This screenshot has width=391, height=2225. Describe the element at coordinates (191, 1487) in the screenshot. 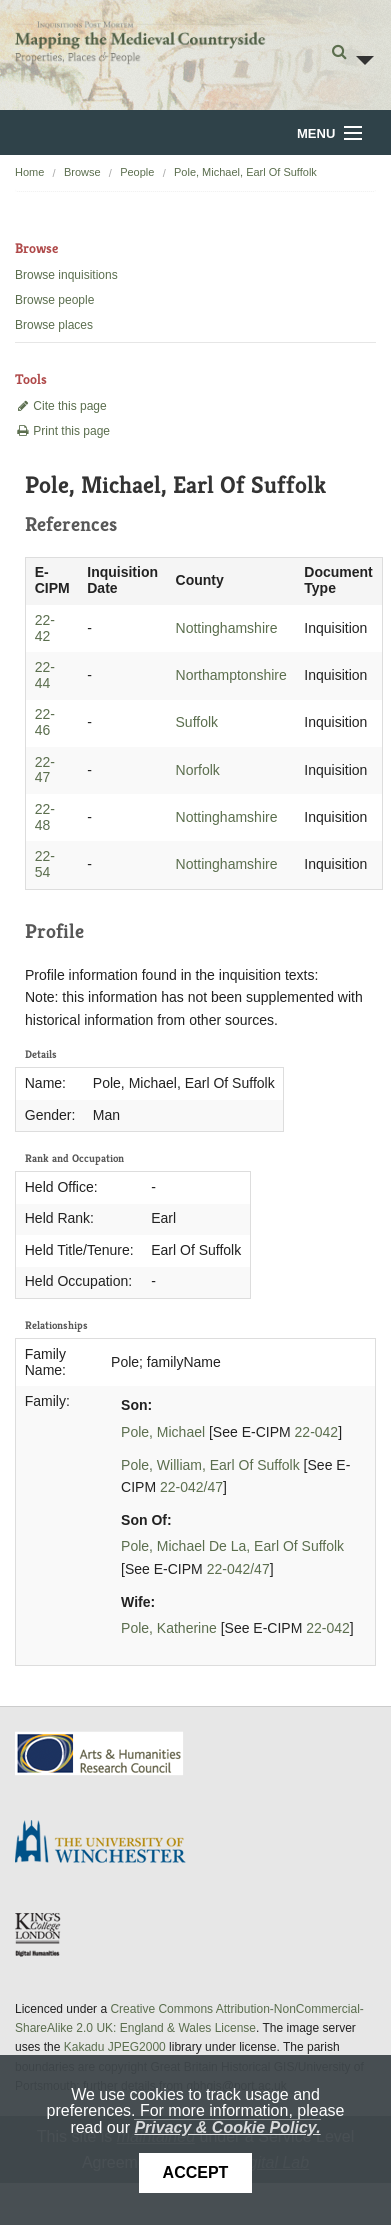

I see `22-042/47` at that location.